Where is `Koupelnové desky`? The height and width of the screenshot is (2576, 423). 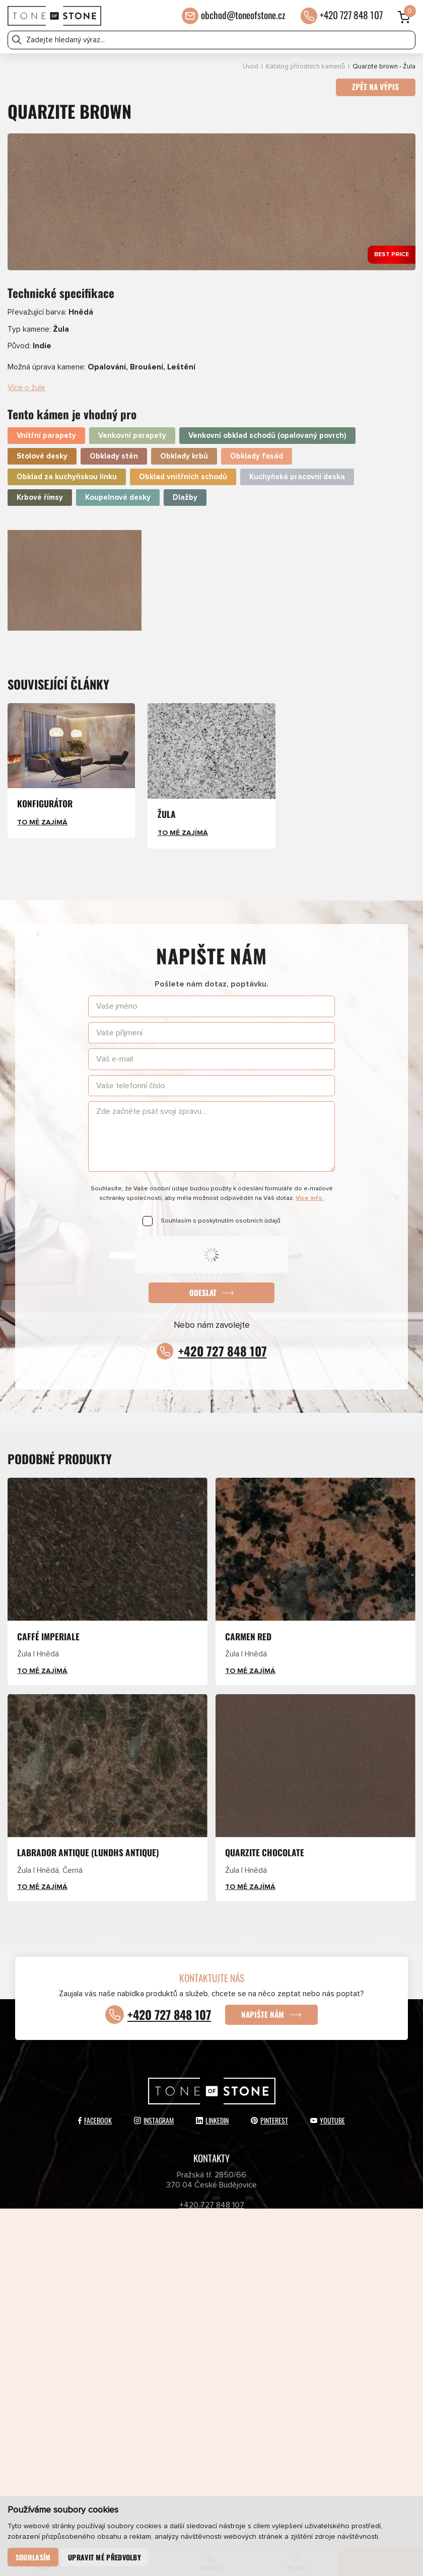 Koupelnové desky is located at coordinates (118, 490).